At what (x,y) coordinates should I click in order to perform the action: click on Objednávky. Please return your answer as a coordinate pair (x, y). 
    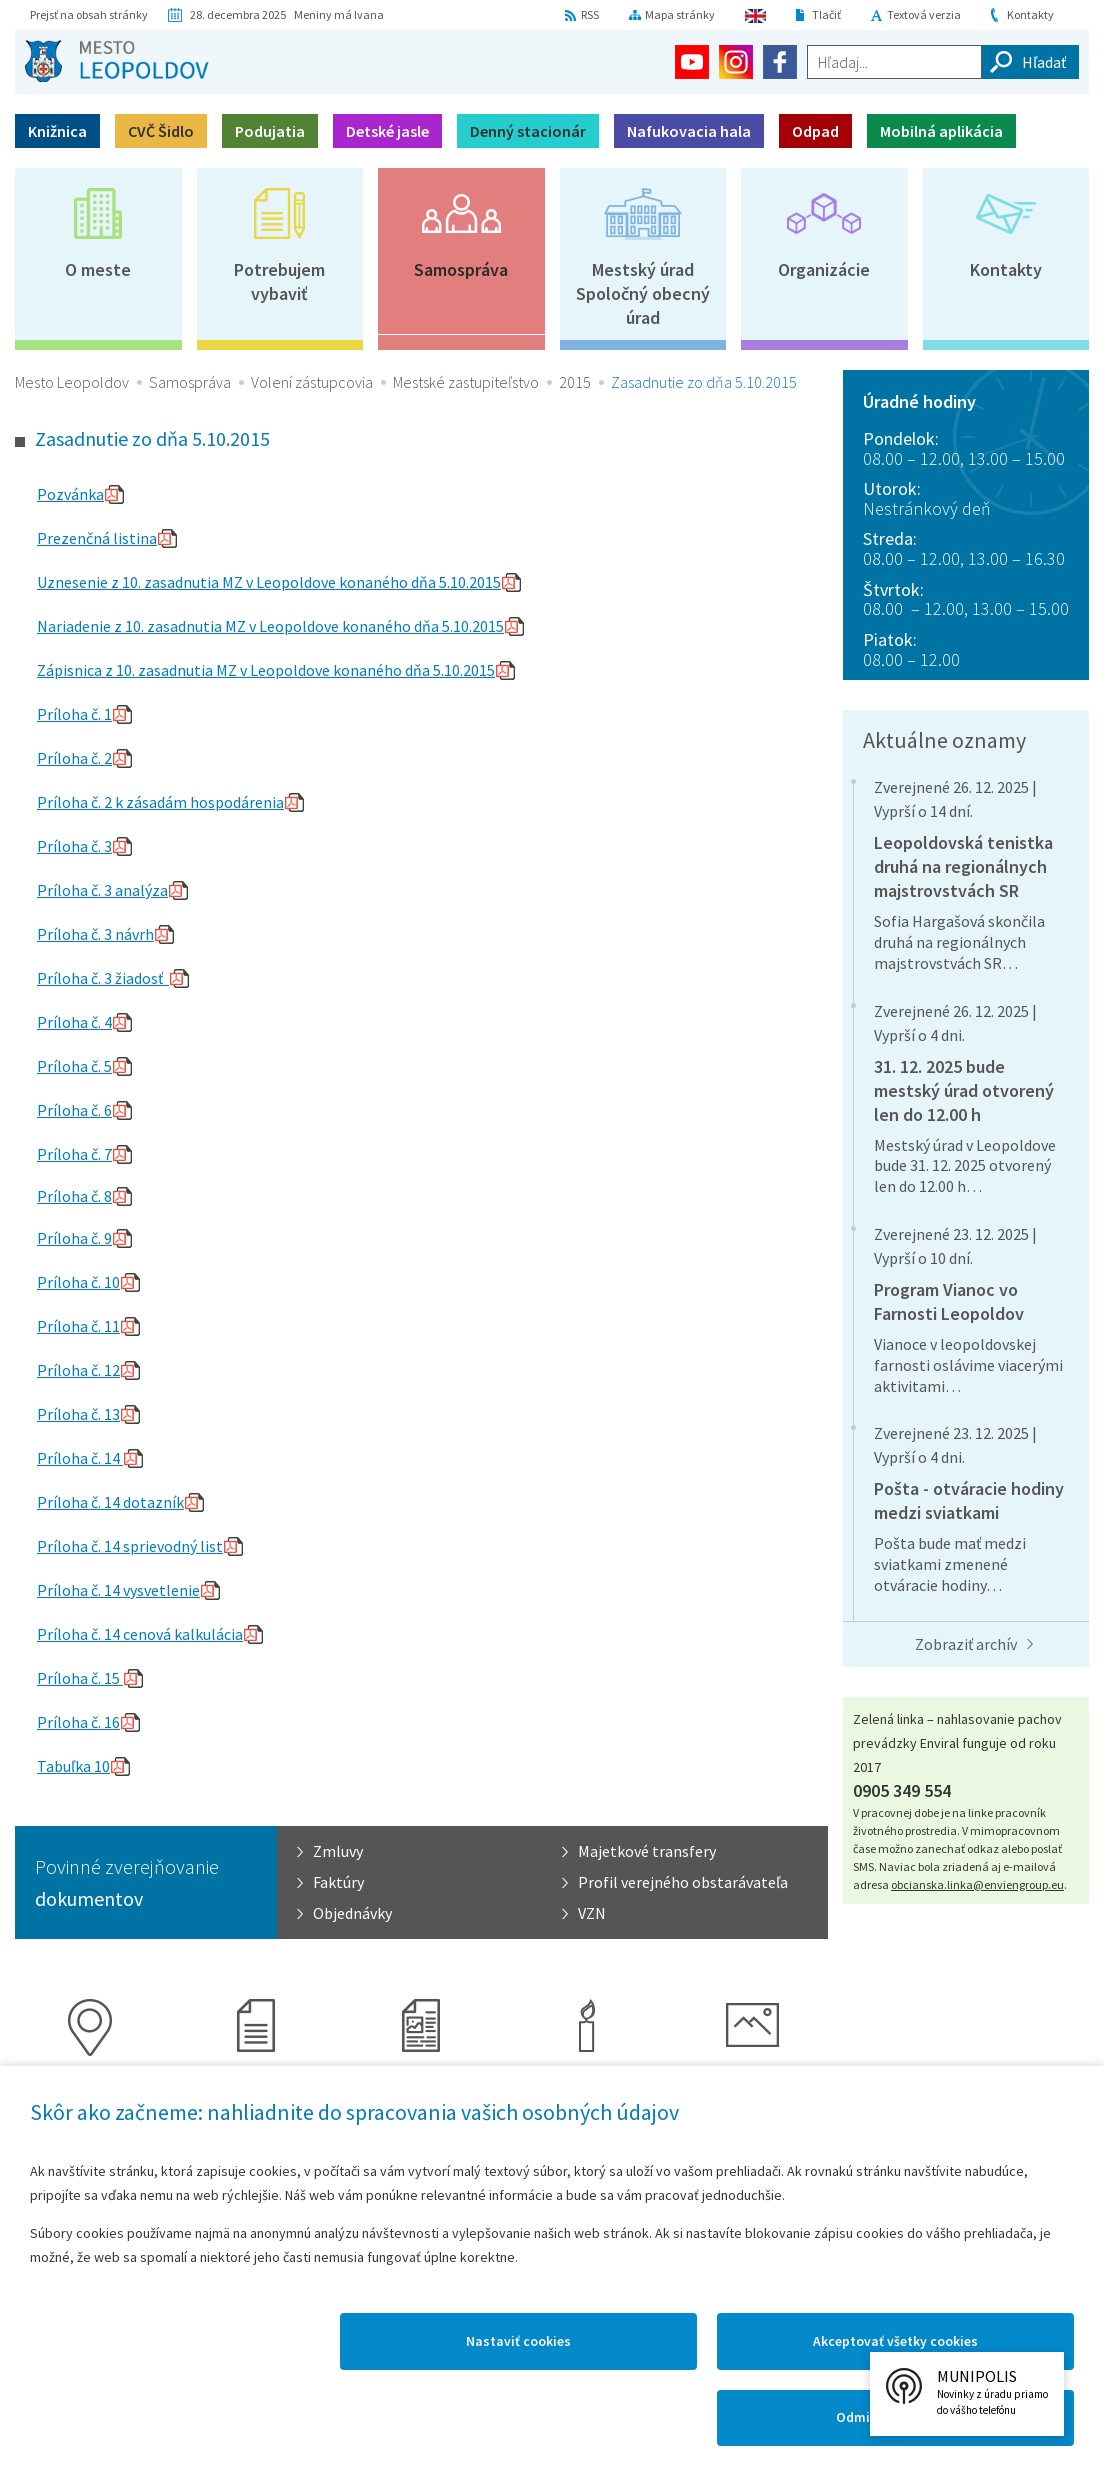
    Looking at the image, I should click on (352, 1913).